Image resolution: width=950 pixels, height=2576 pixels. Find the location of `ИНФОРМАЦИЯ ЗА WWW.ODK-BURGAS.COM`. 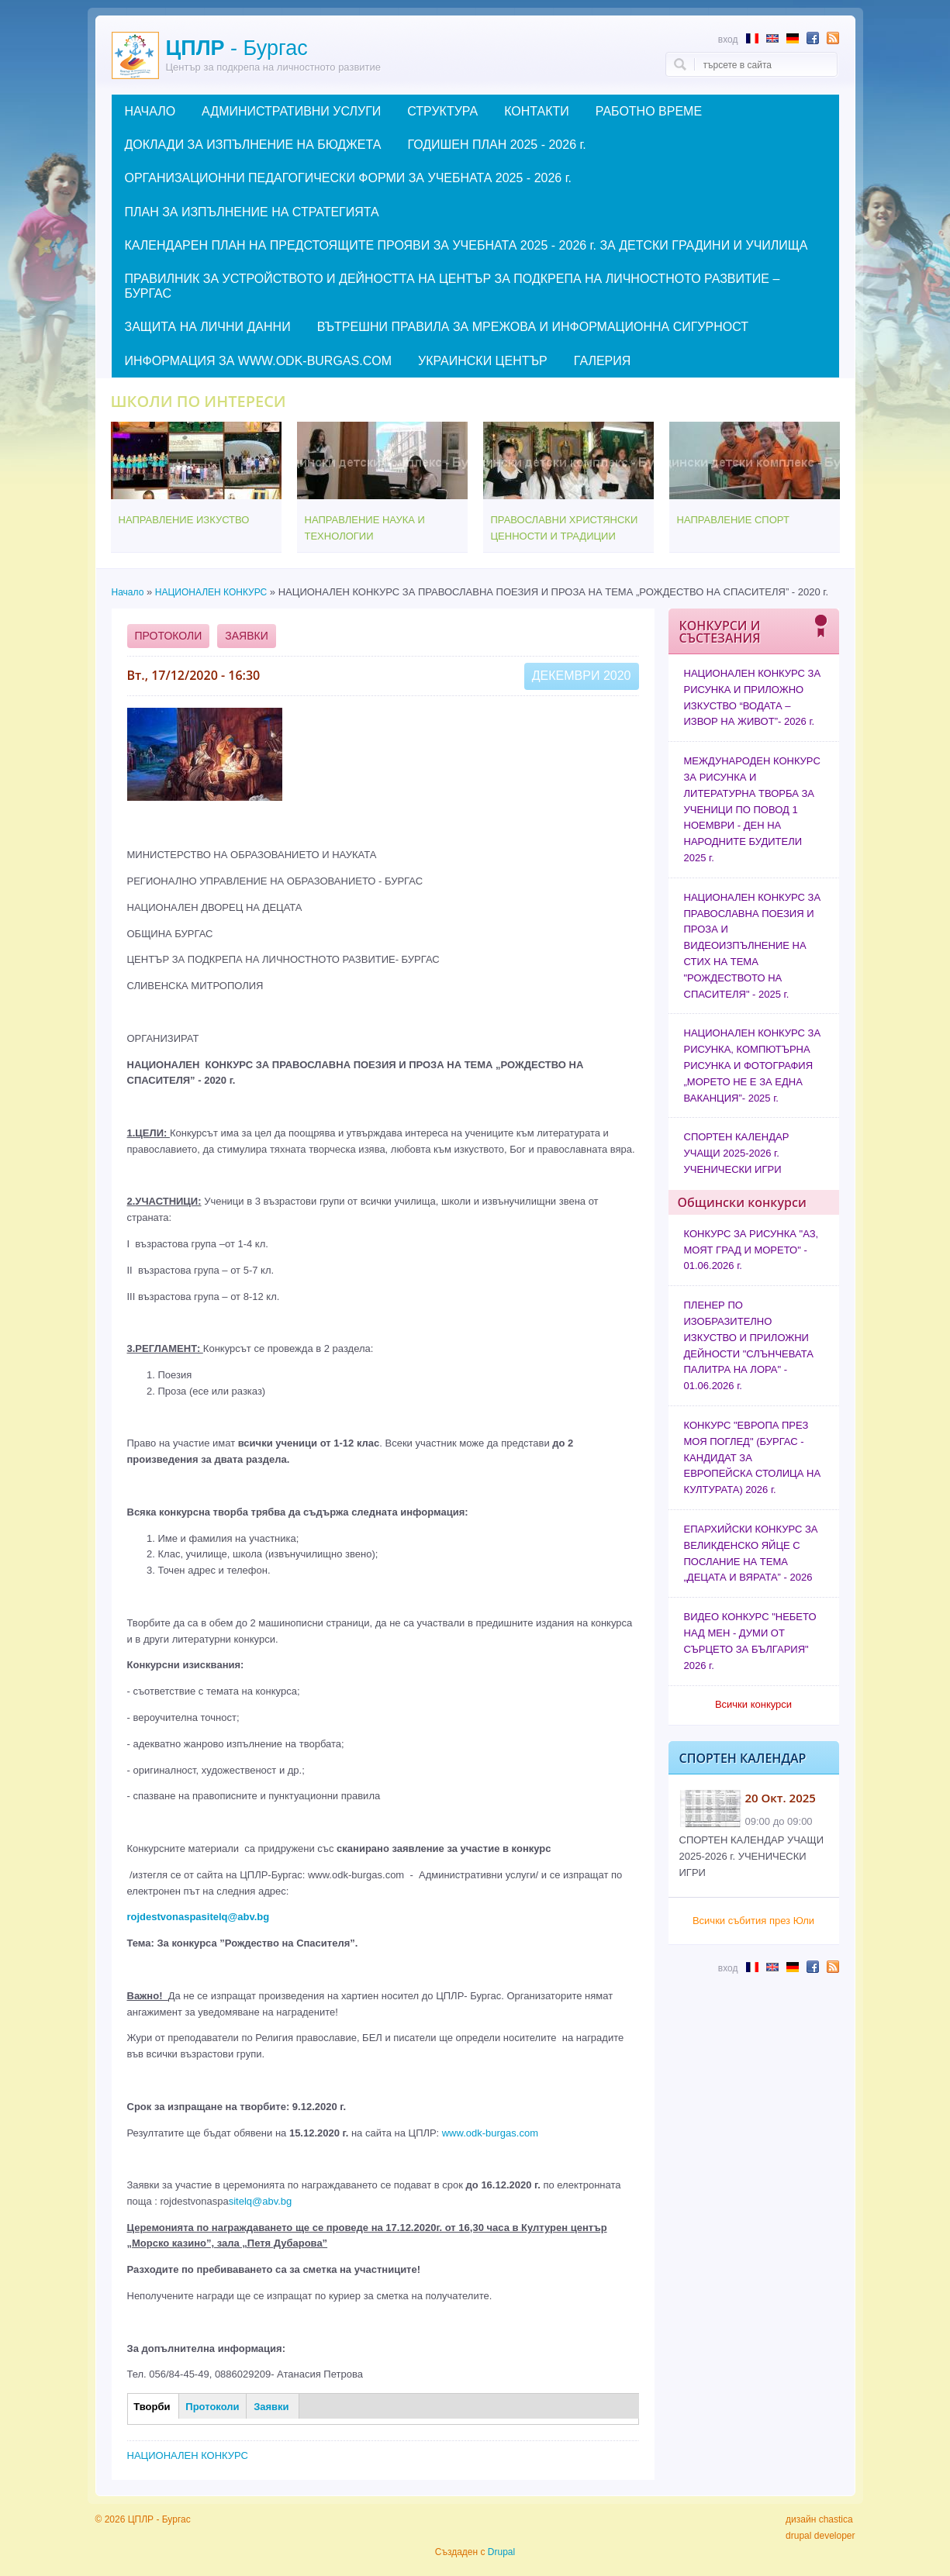

ИНФОРМАЦИЯ ЗА WWW.ODK-BURGAS.COM is located at coordinates (258, 360).